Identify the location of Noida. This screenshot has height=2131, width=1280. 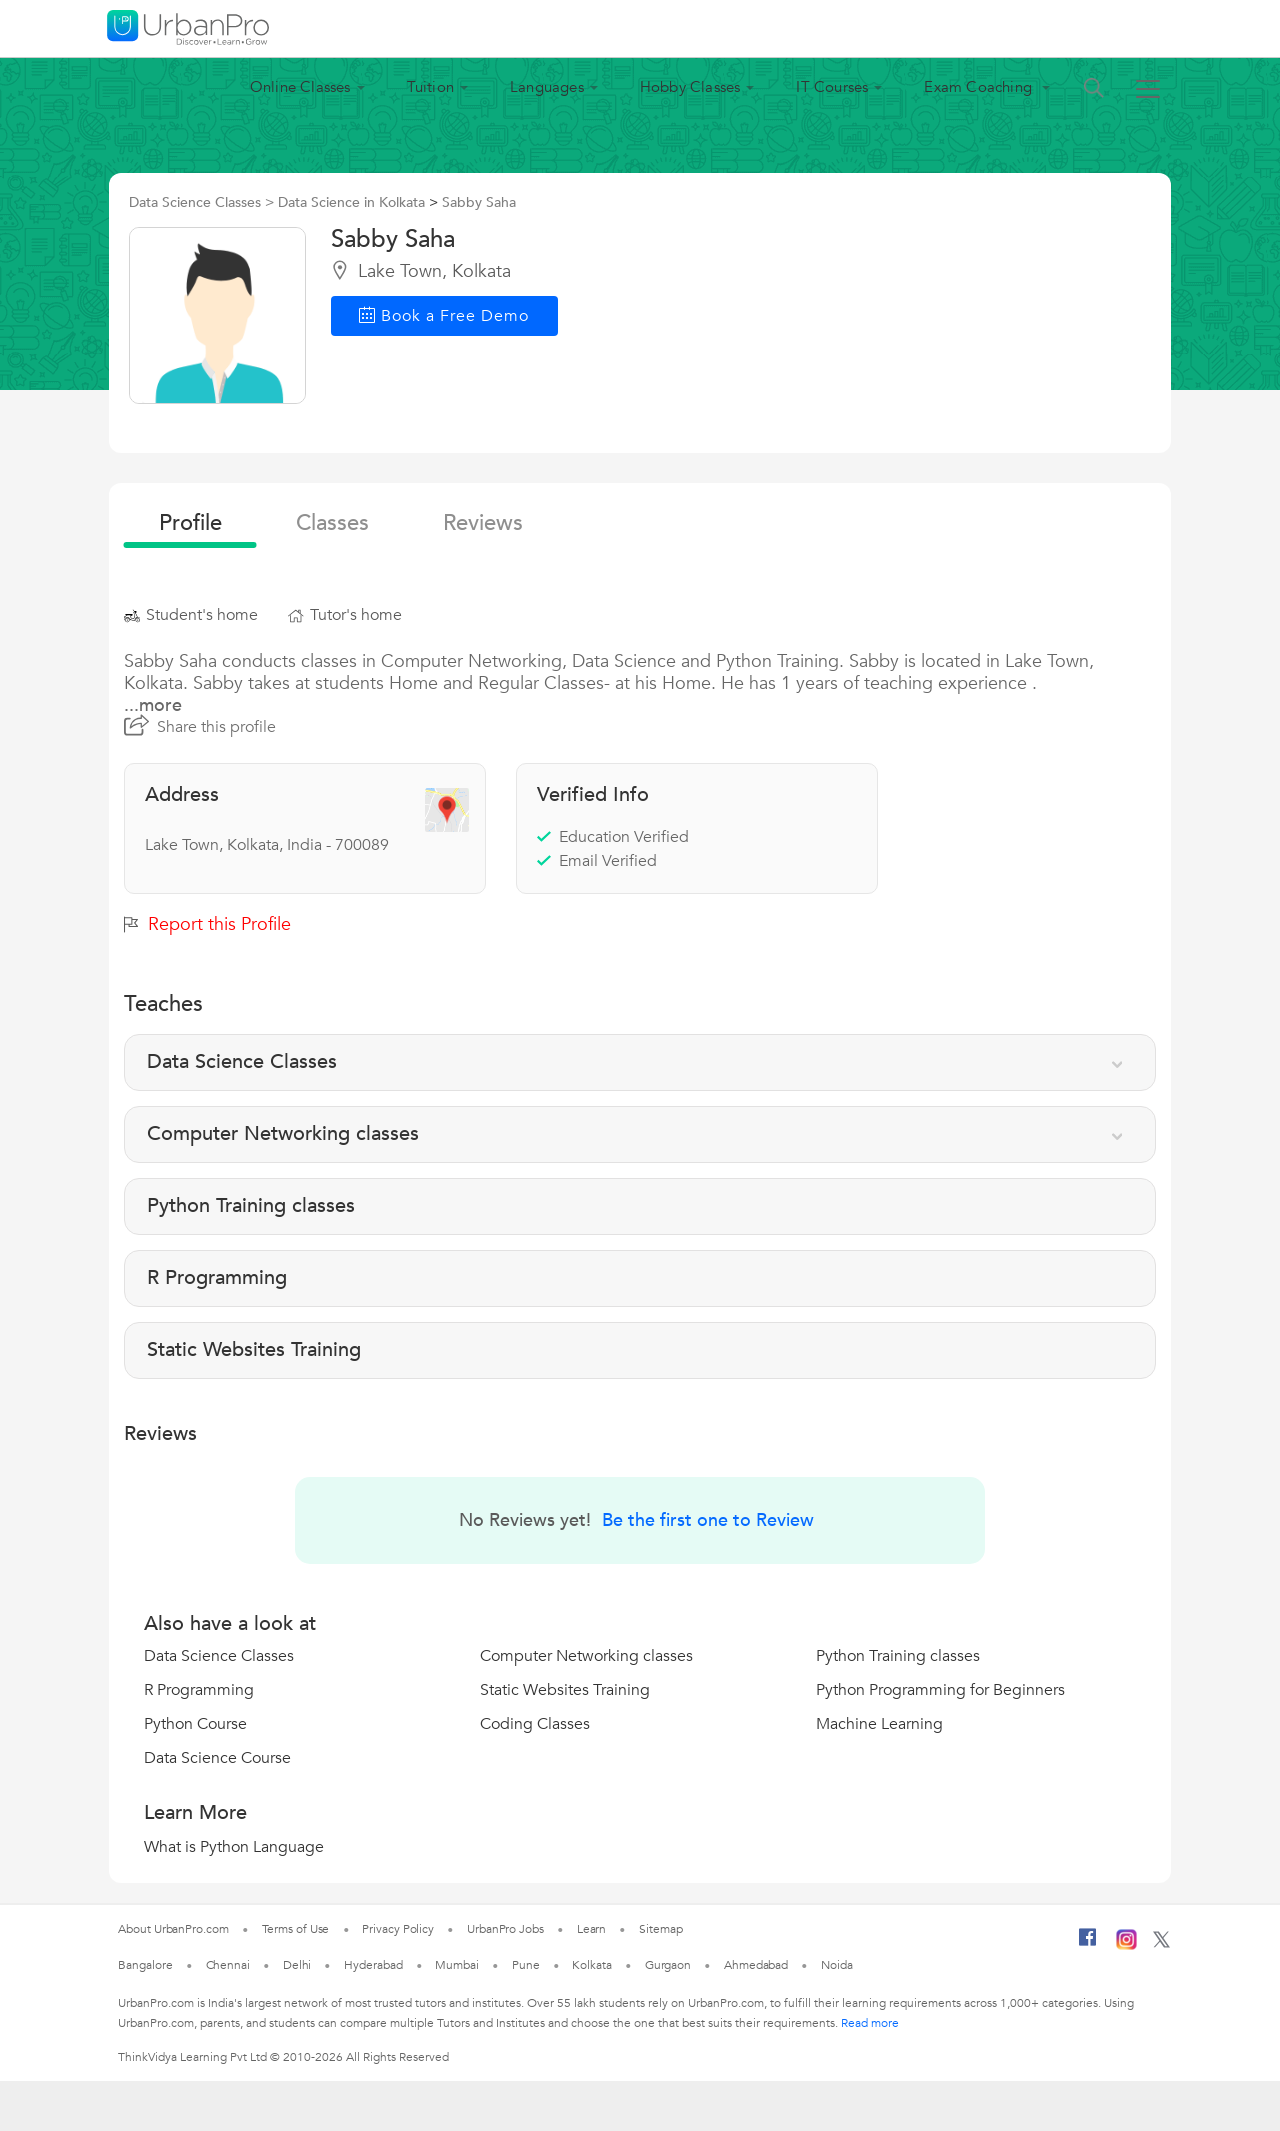
(837, 1965).